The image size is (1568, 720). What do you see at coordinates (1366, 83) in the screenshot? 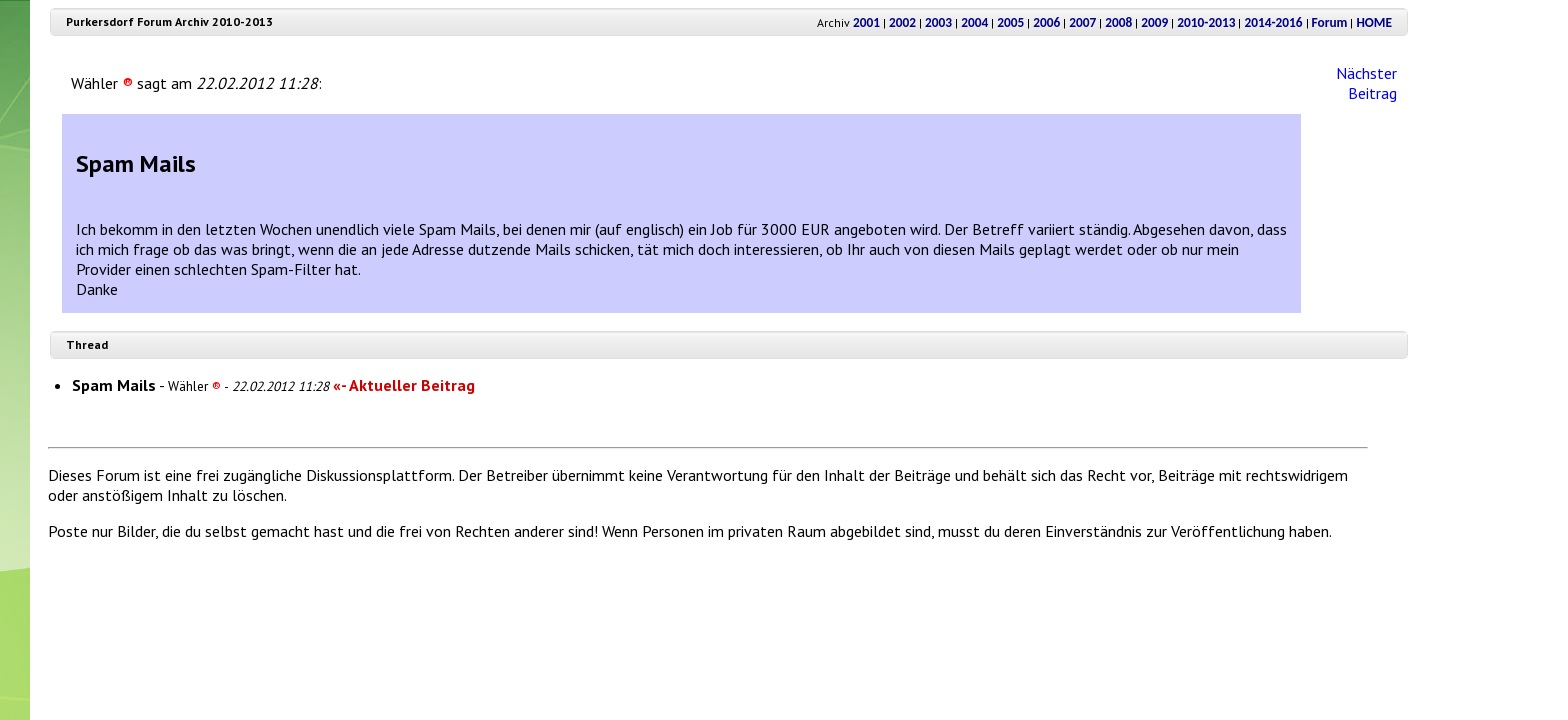
I see `Nächster Beitrag` at bounding box center [1366, 83].